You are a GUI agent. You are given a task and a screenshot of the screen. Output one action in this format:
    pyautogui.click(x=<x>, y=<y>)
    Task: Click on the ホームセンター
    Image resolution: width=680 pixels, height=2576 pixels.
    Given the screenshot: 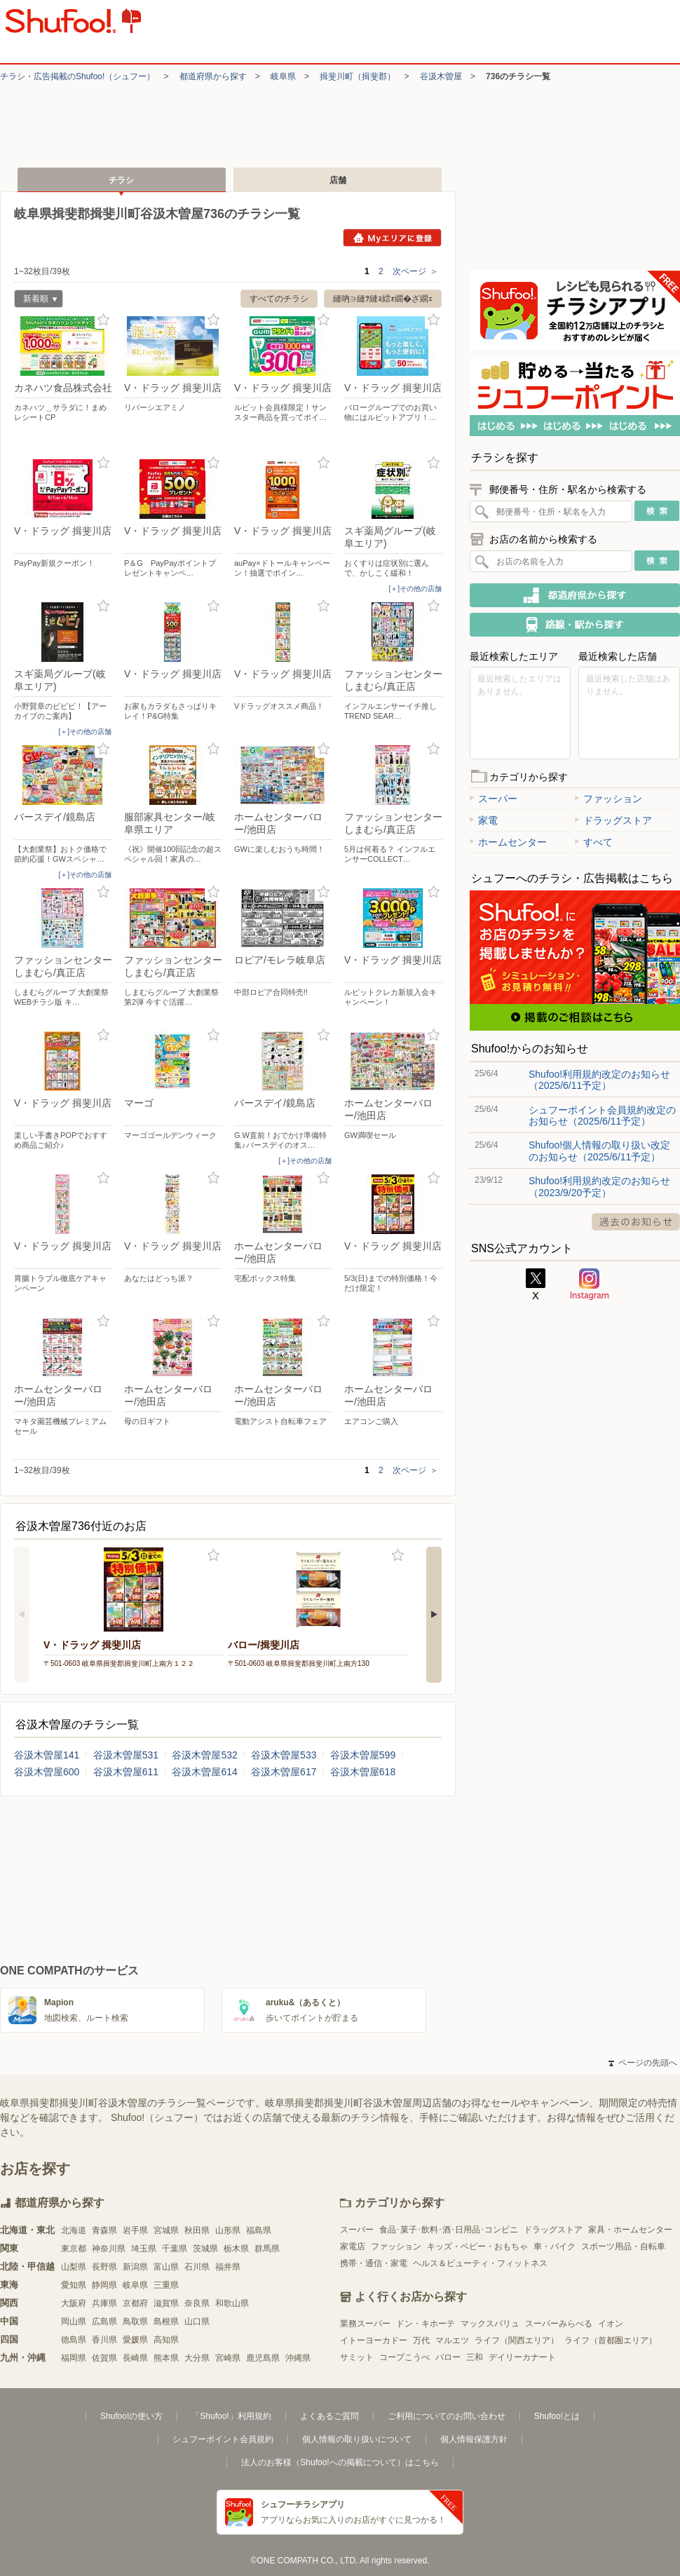 What is the action you would take?
    pyautogui.click(x=508, y=842)
    